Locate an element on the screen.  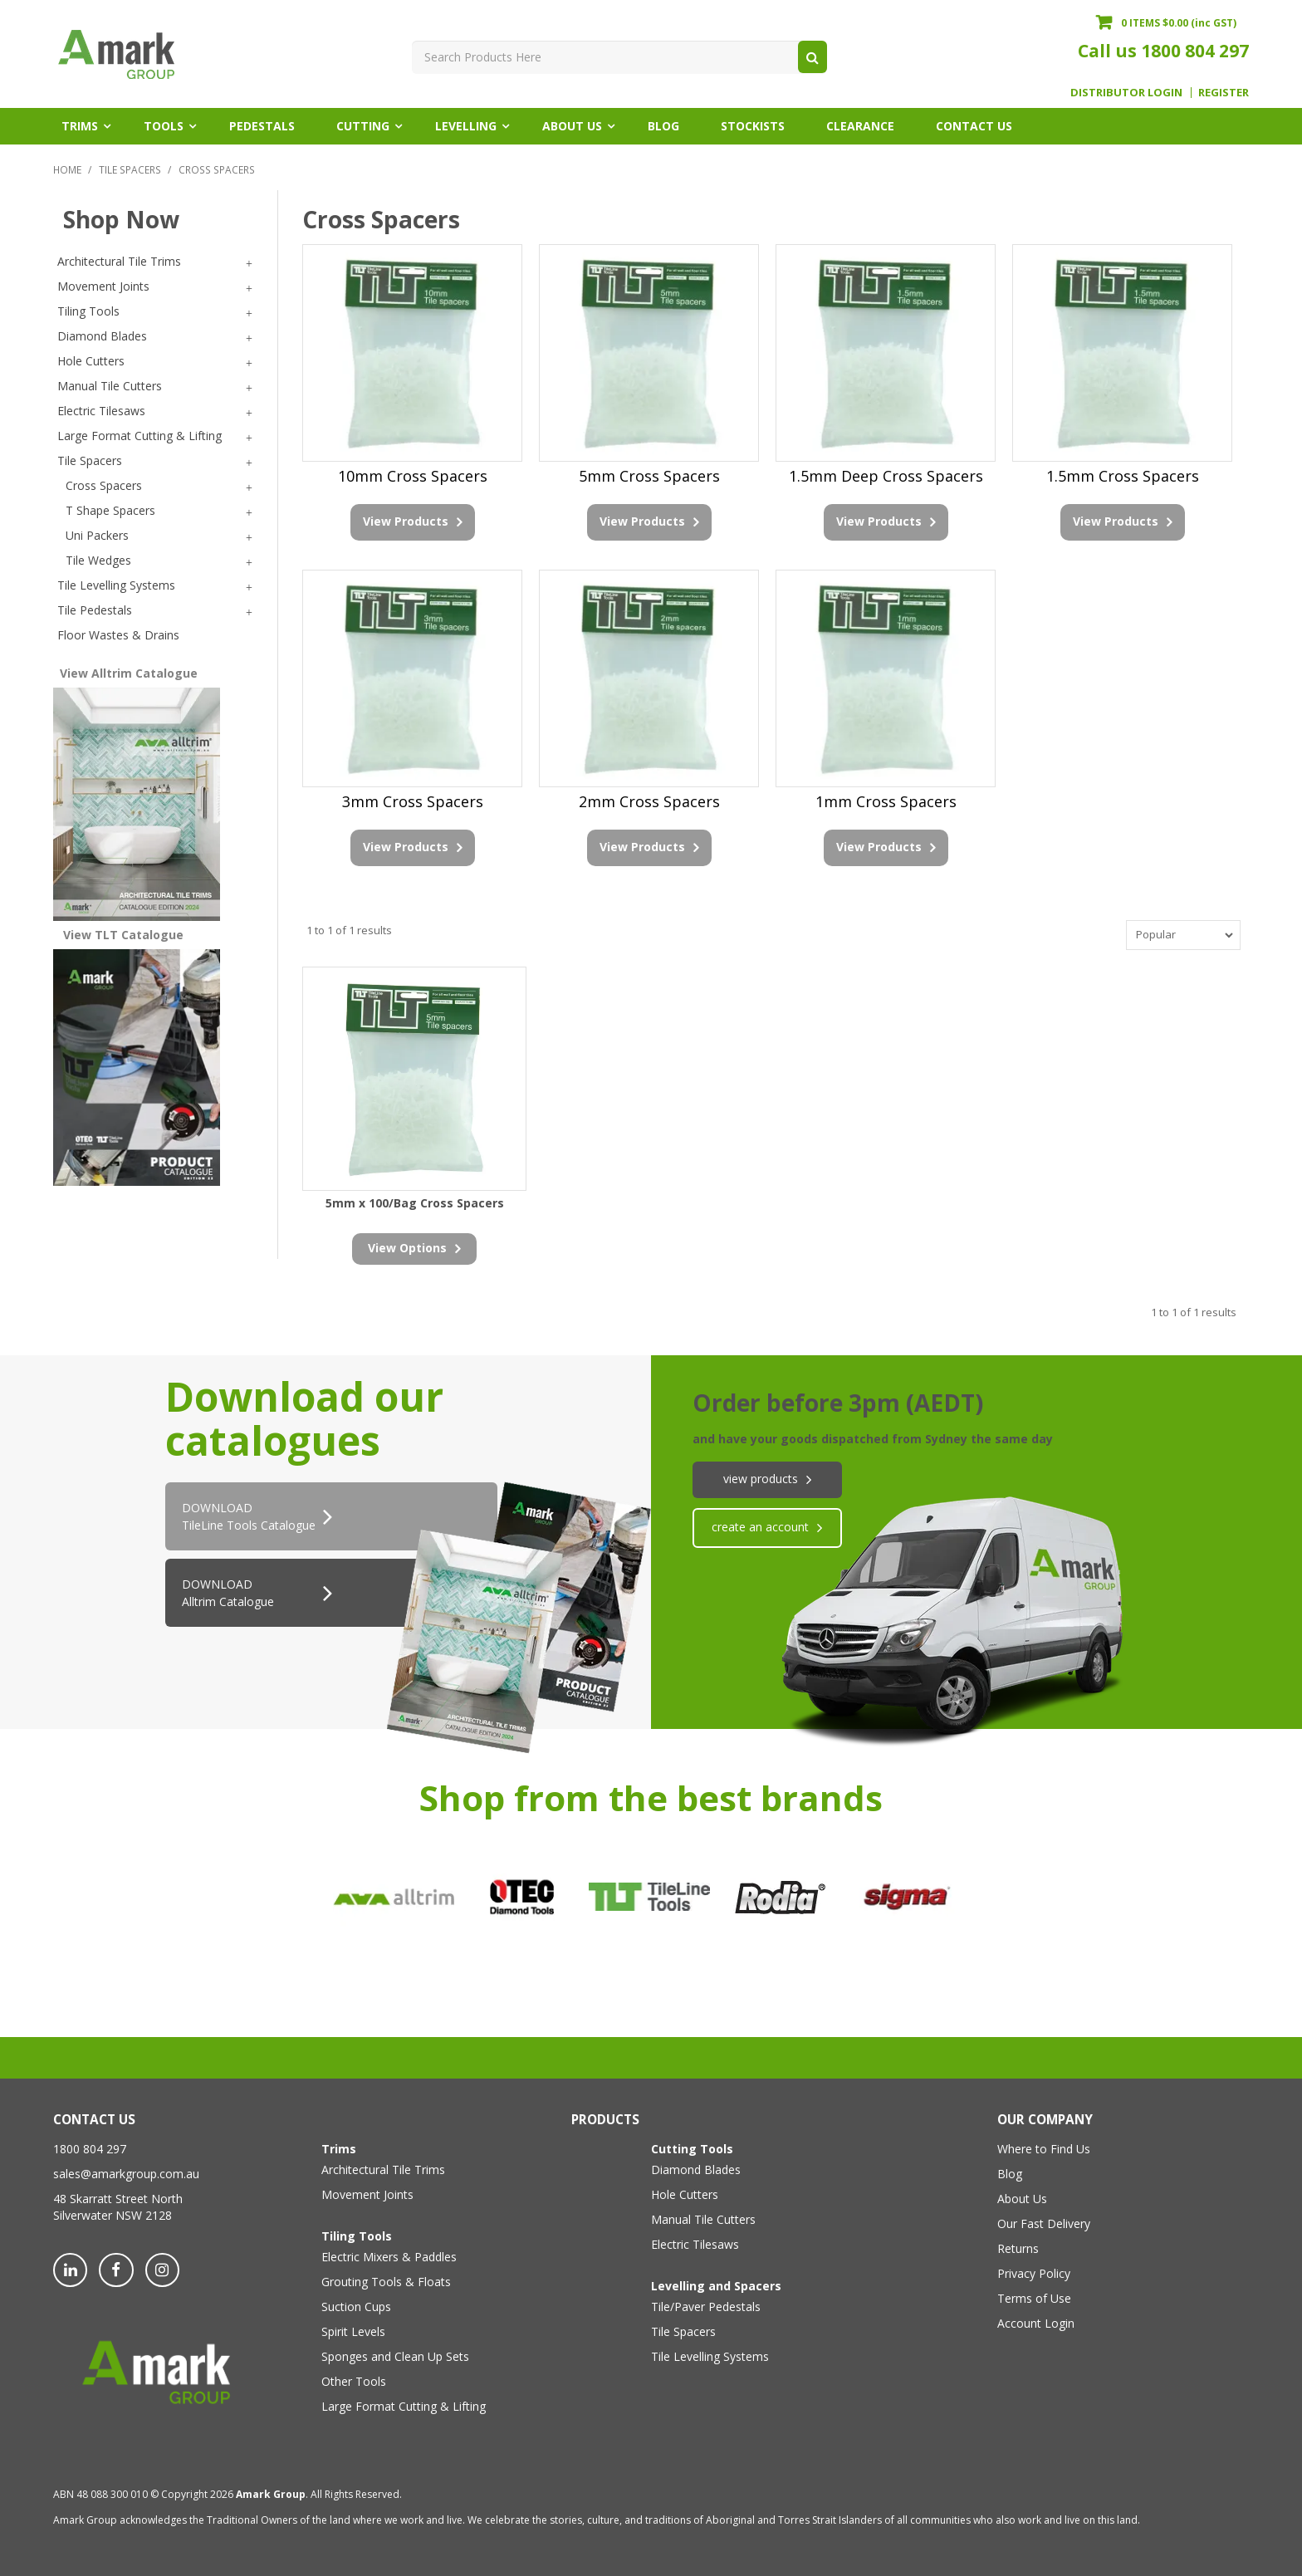
Diamond Blades [tab] is located at coordinates (102, 336).